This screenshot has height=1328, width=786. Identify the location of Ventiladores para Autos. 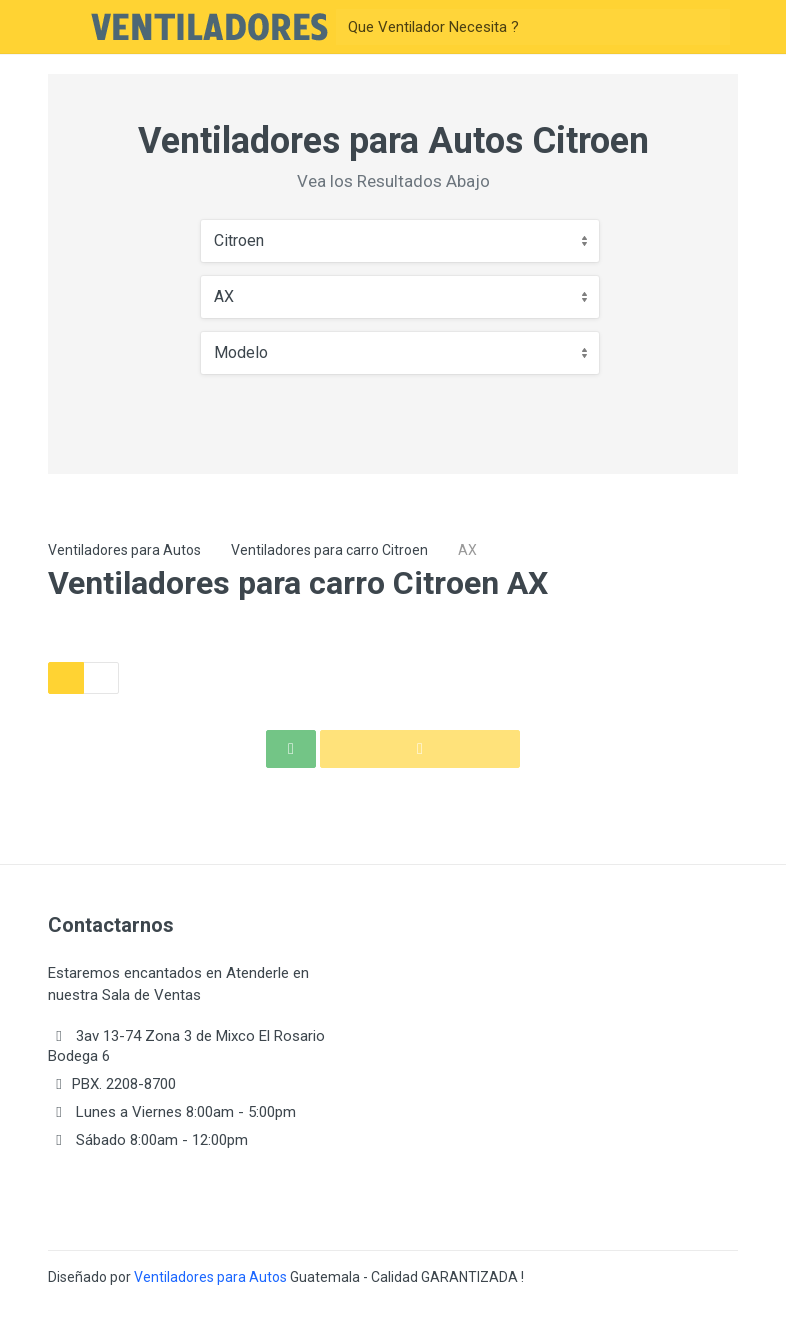
(124, 550).